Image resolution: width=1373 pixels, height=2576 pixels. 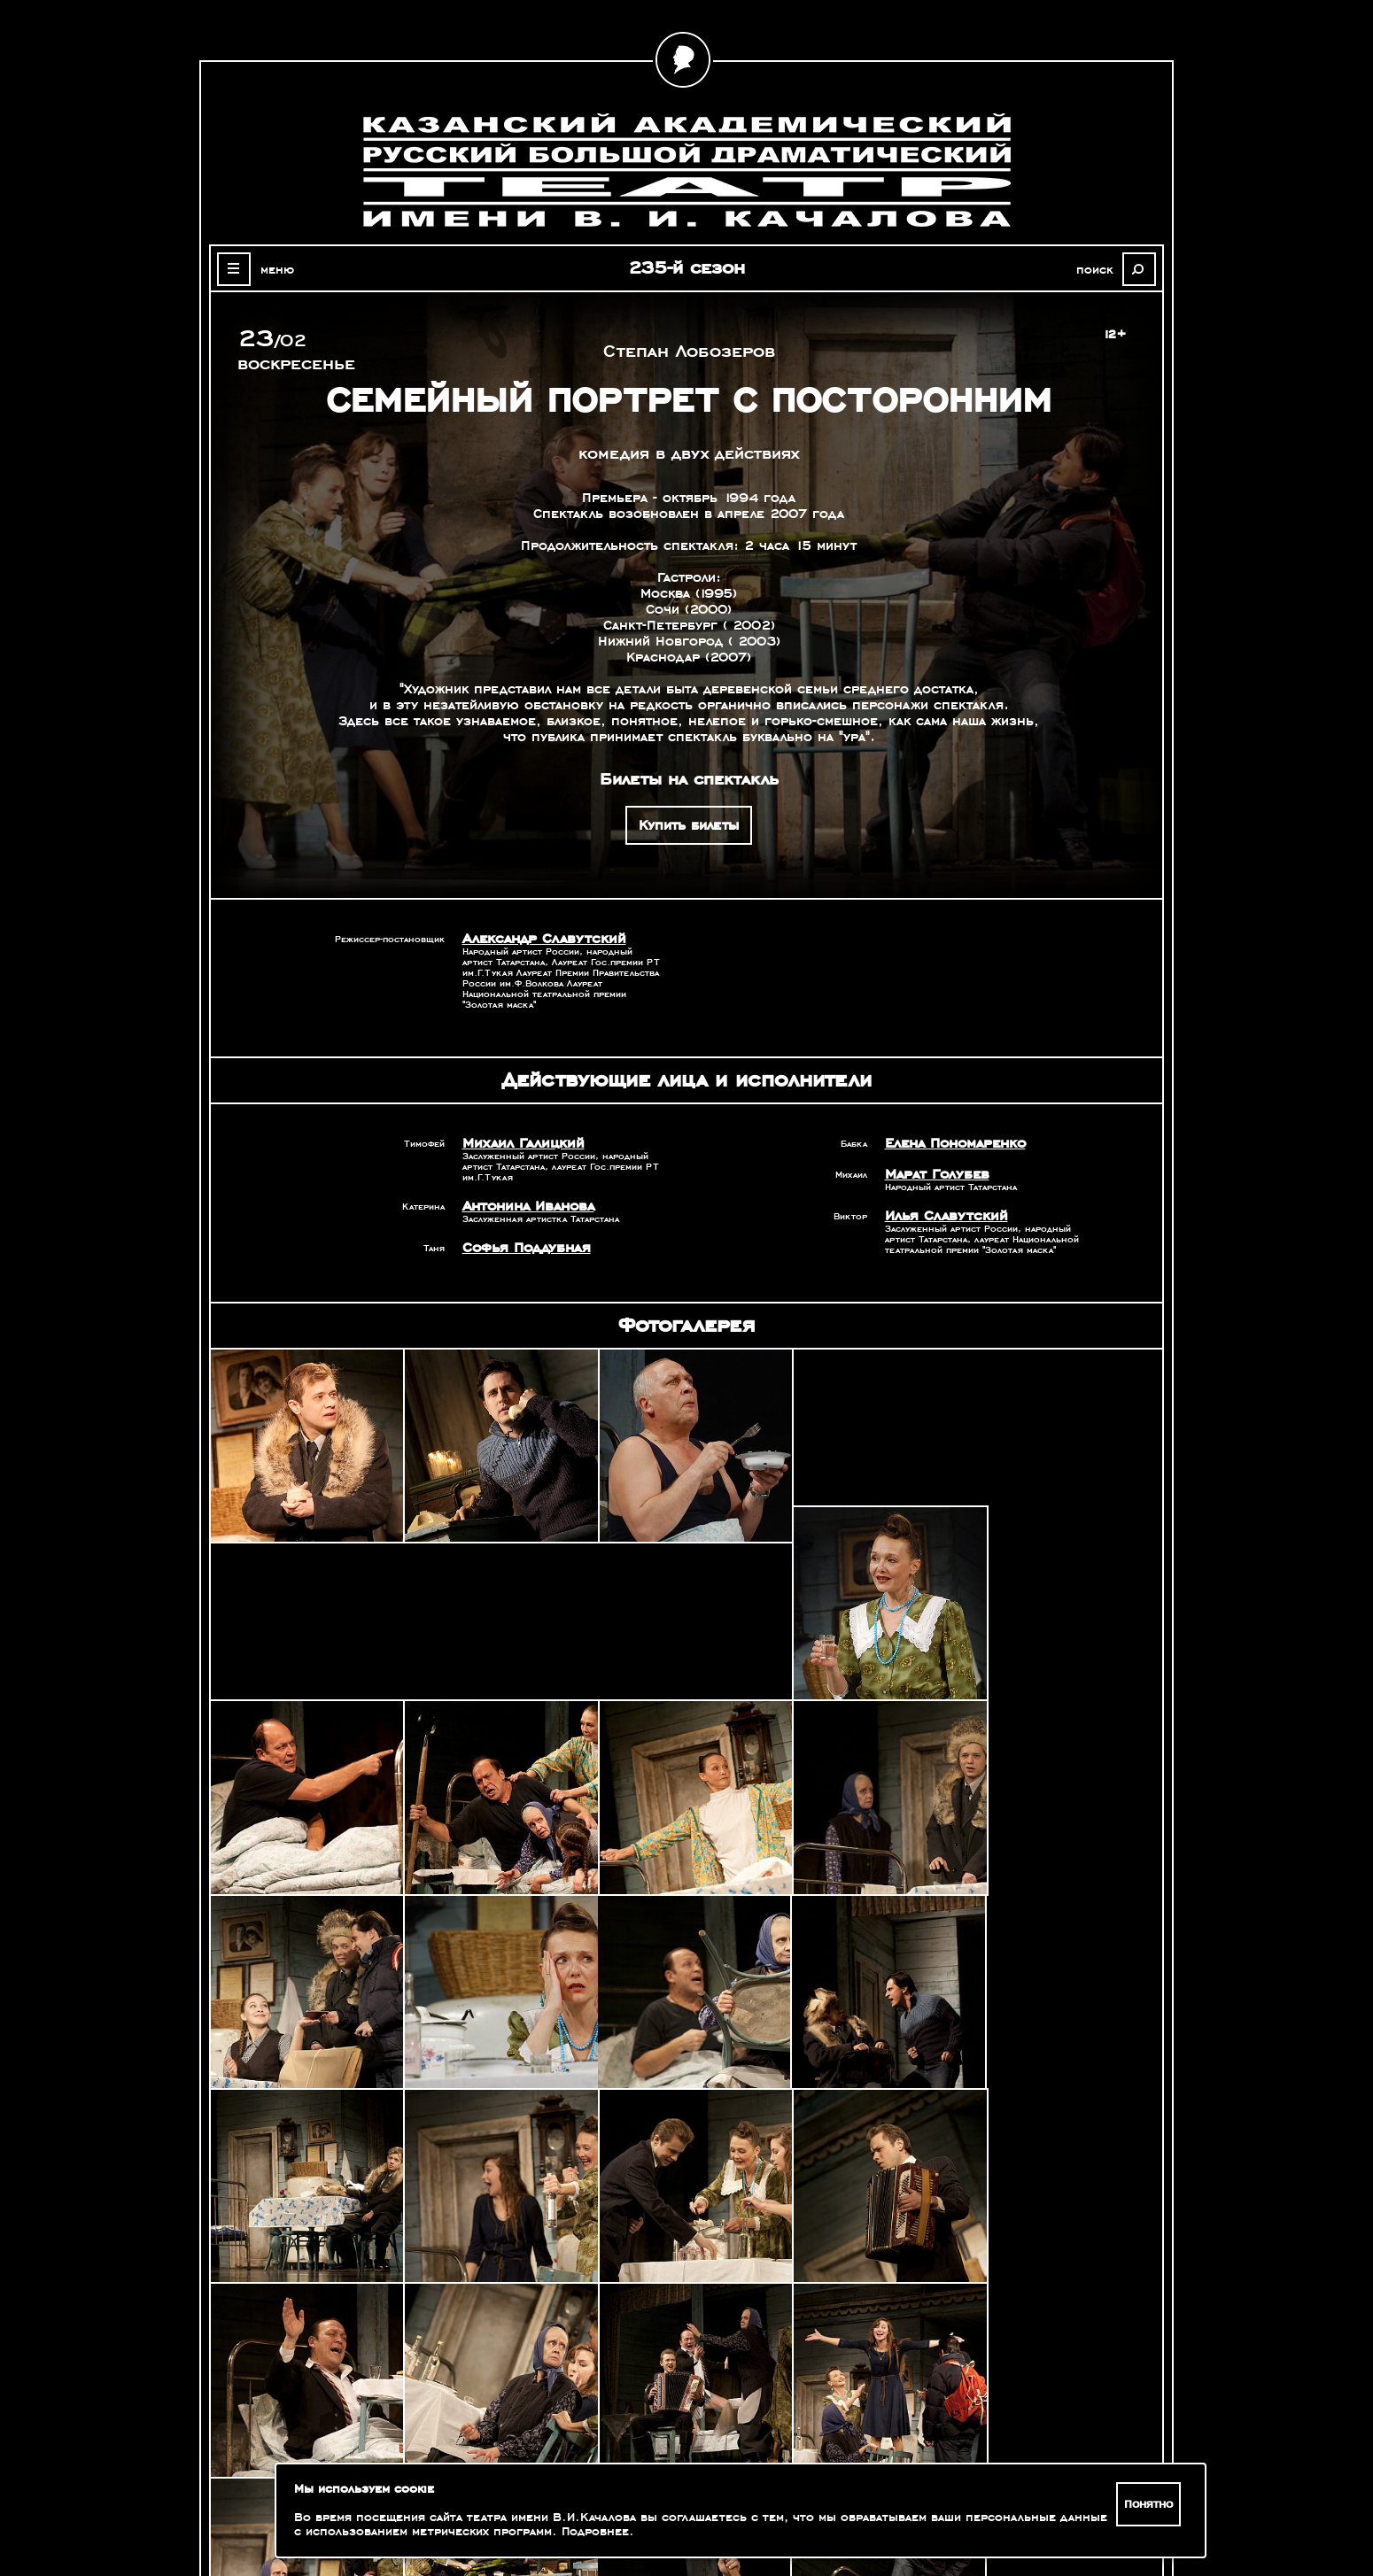 I want to click on Марат Голубев, so click(x=933, y=1174).